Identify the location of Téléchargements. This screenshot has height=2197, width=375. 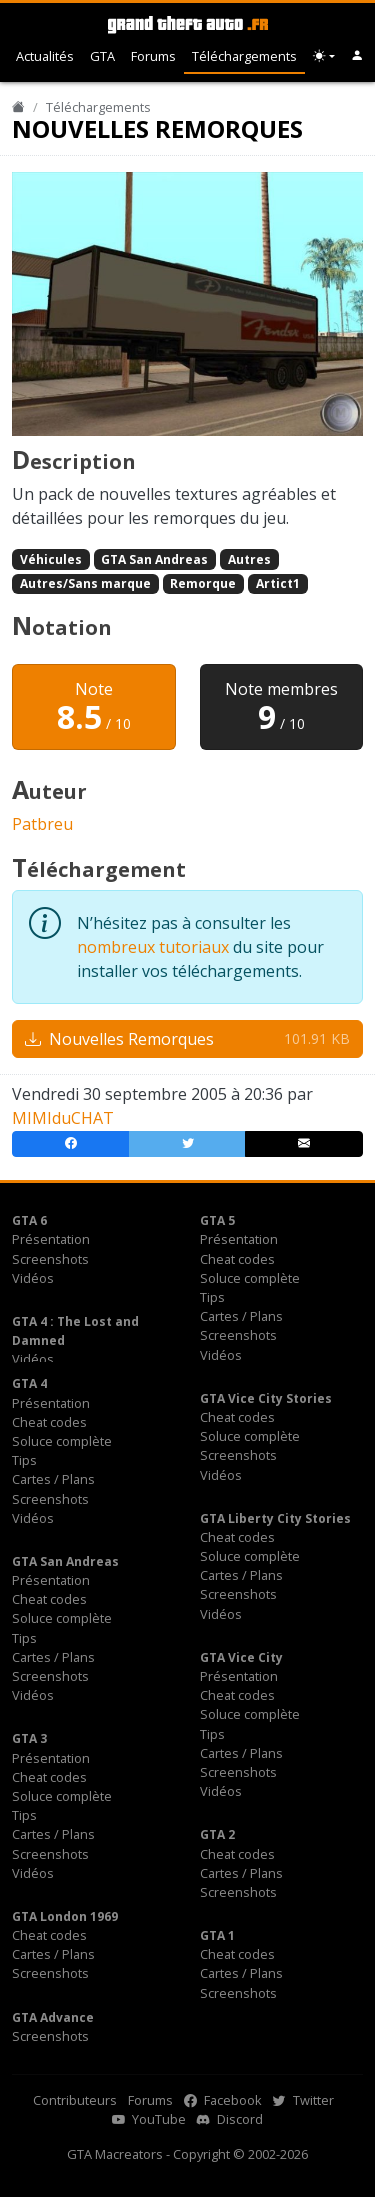
(244, 56).